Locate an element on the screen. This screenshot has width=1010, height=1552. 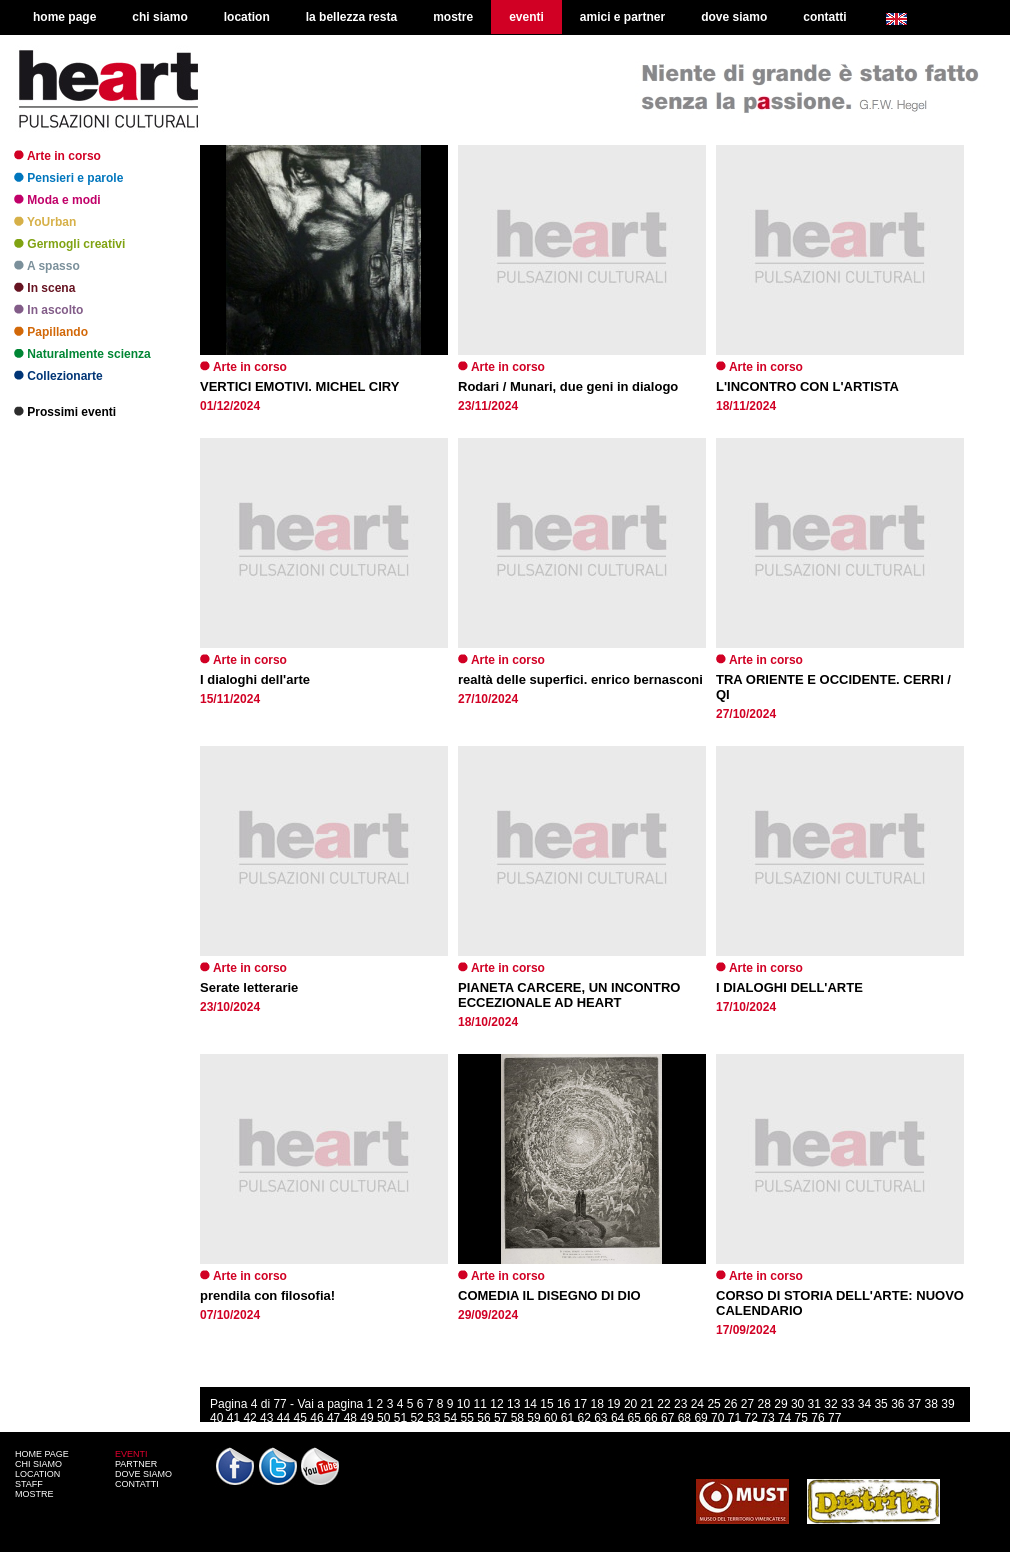
26 is located at coordinates (730, 1404).